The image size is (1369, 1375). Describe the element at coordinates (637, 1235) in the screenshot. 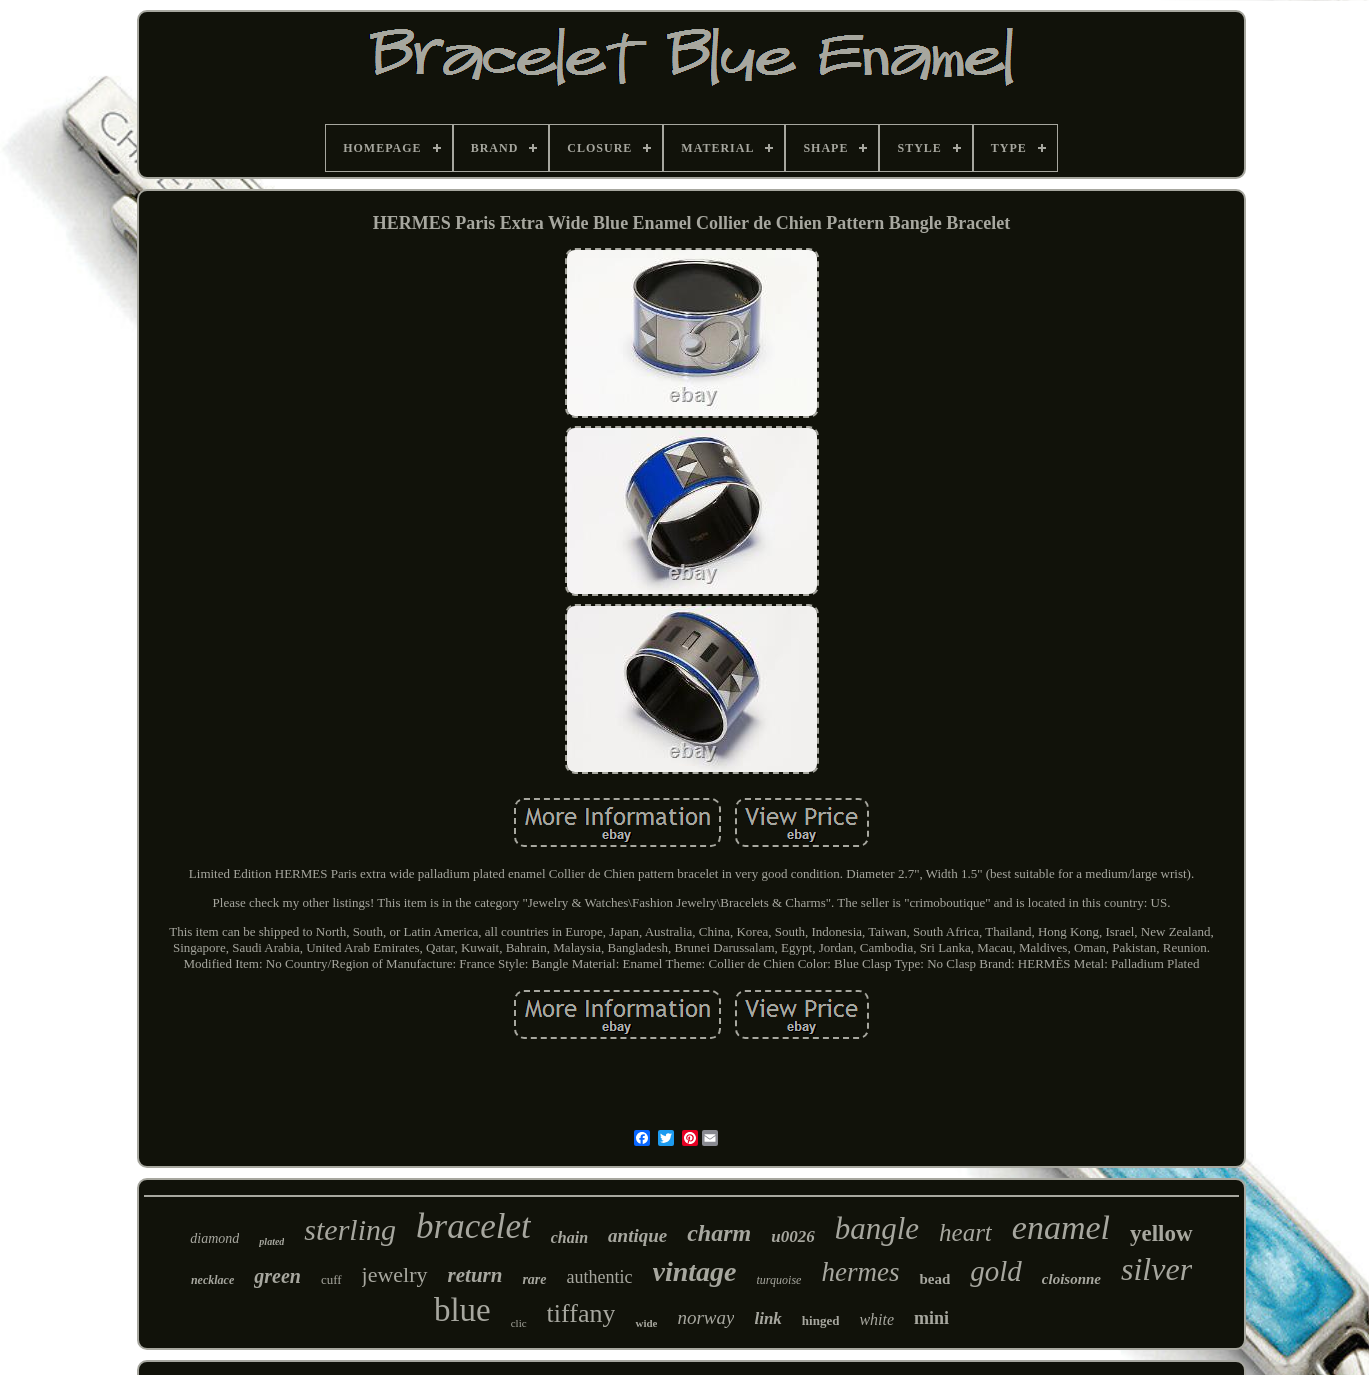

I see `antique` at that location.